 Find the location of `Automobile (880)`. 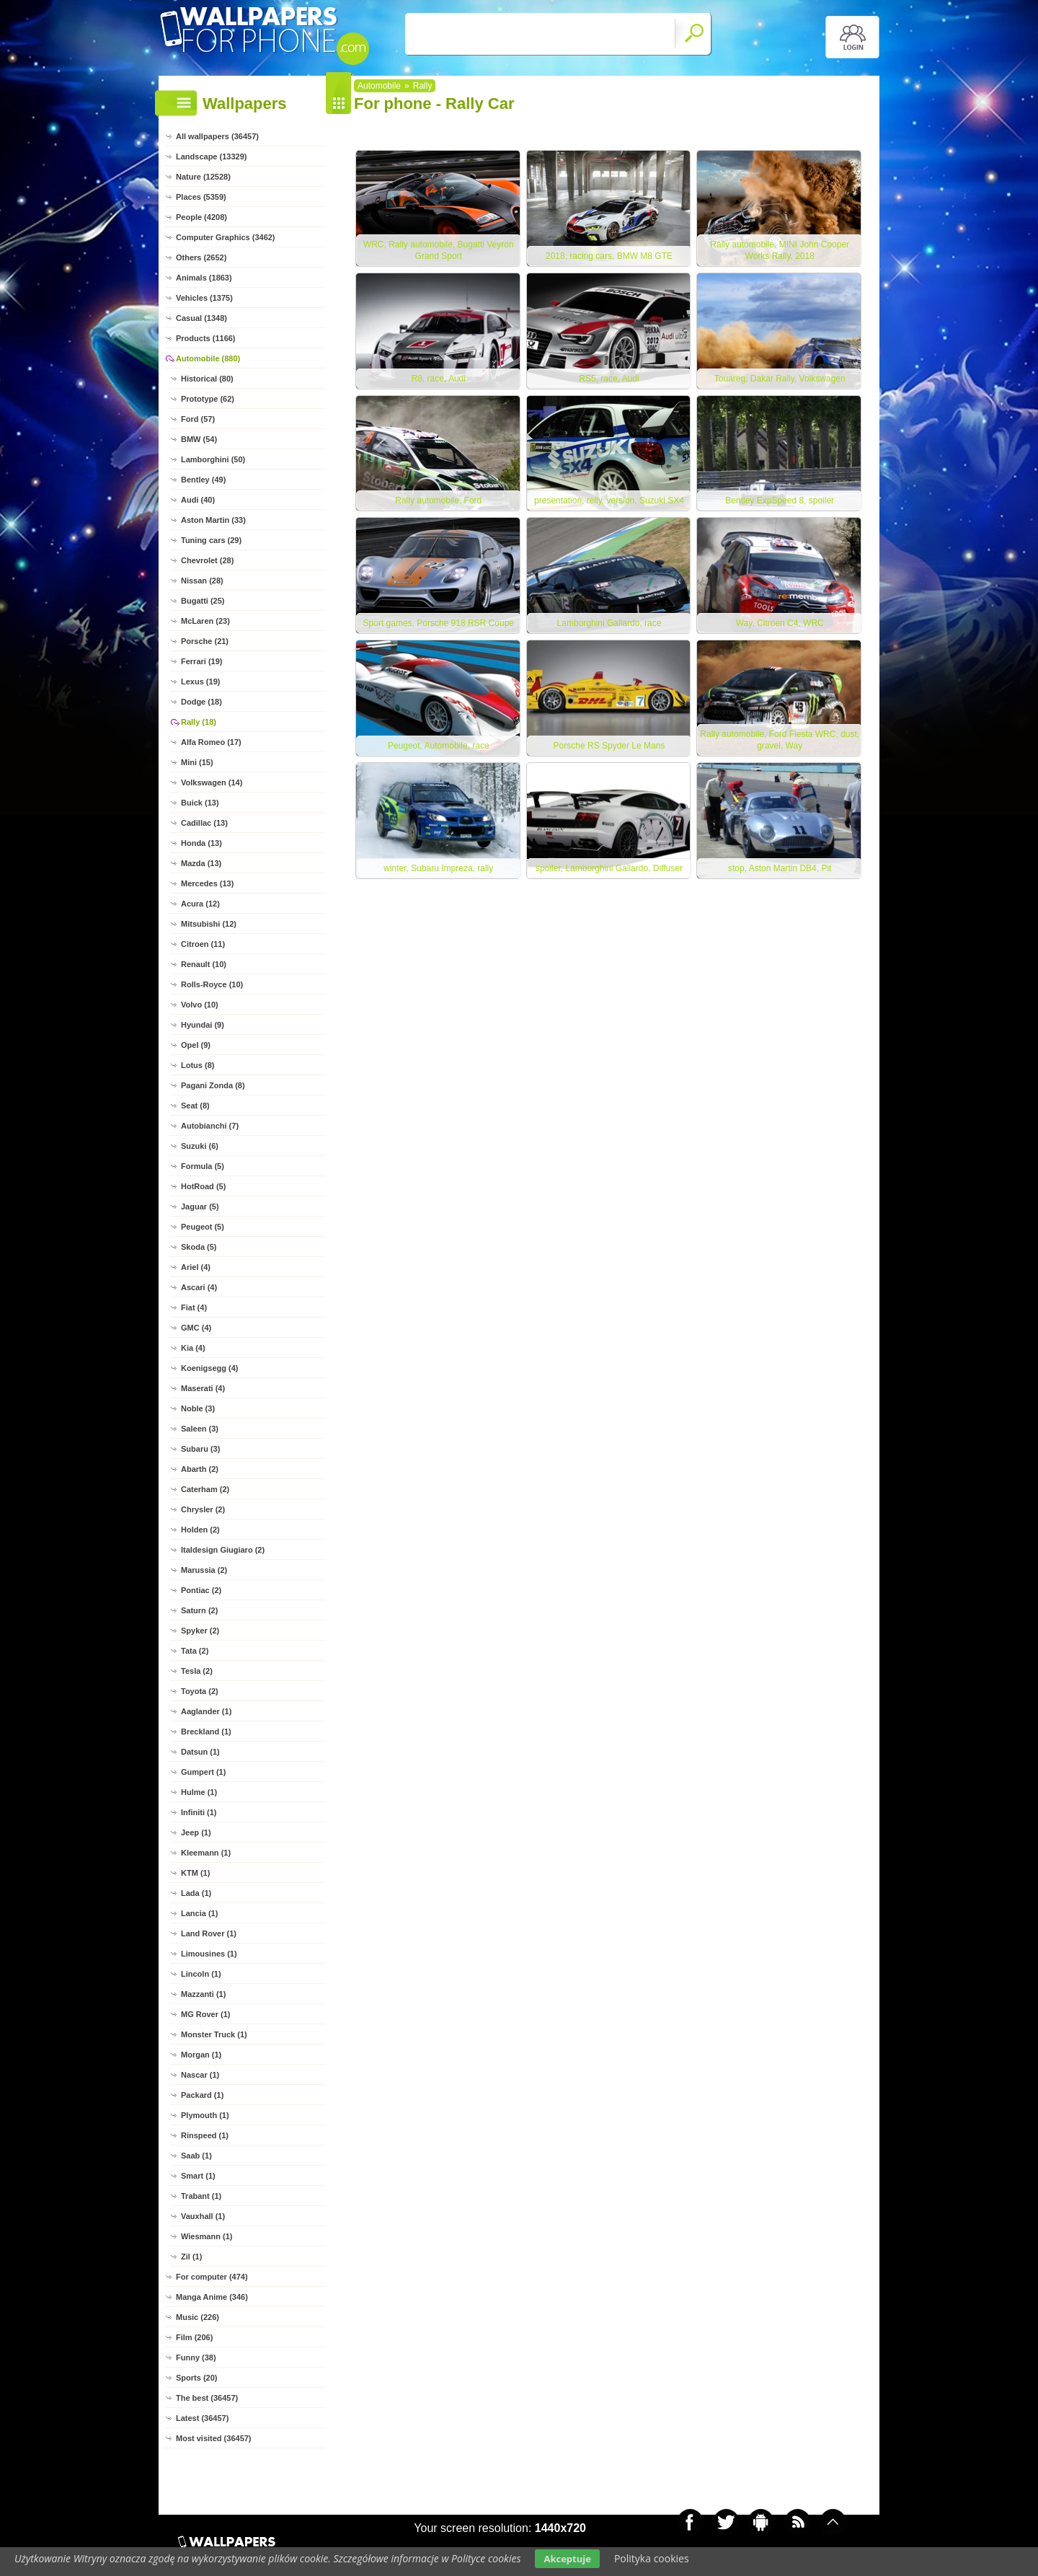

Automobile (880) is located at coordinates (208, 358).